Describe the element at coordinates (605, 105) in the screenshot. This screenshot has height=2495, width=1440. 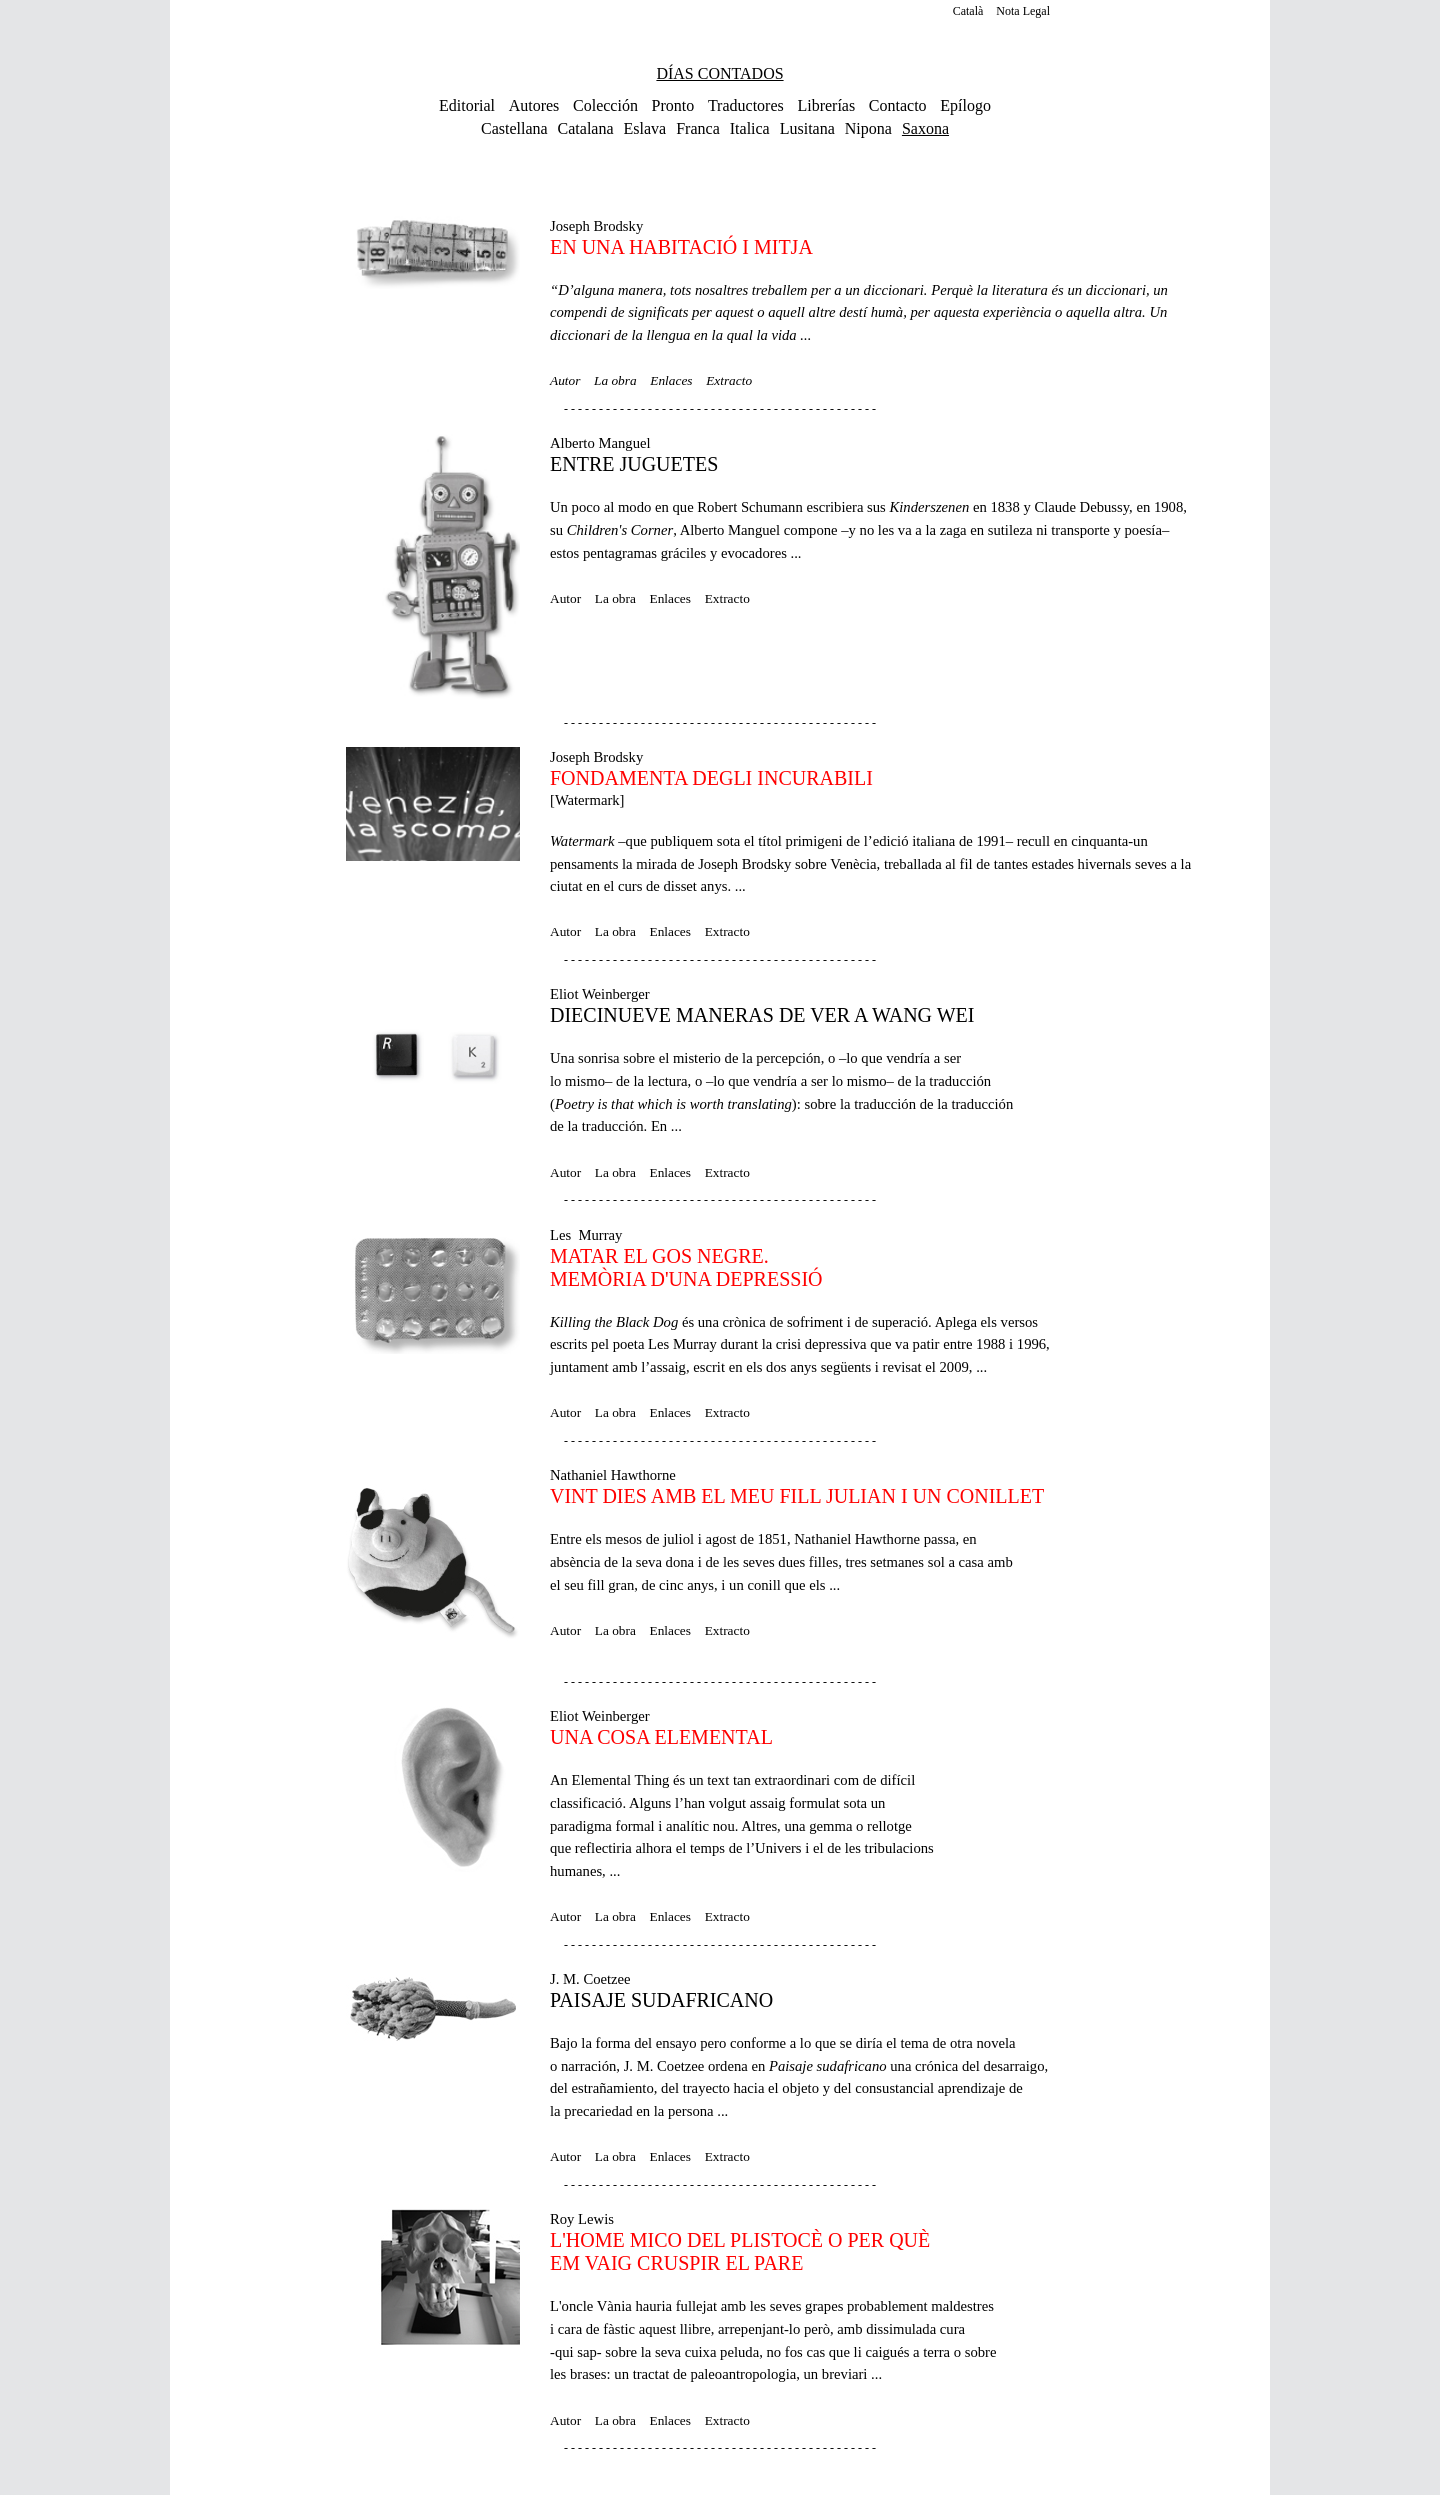
I see `Colección` at that location.